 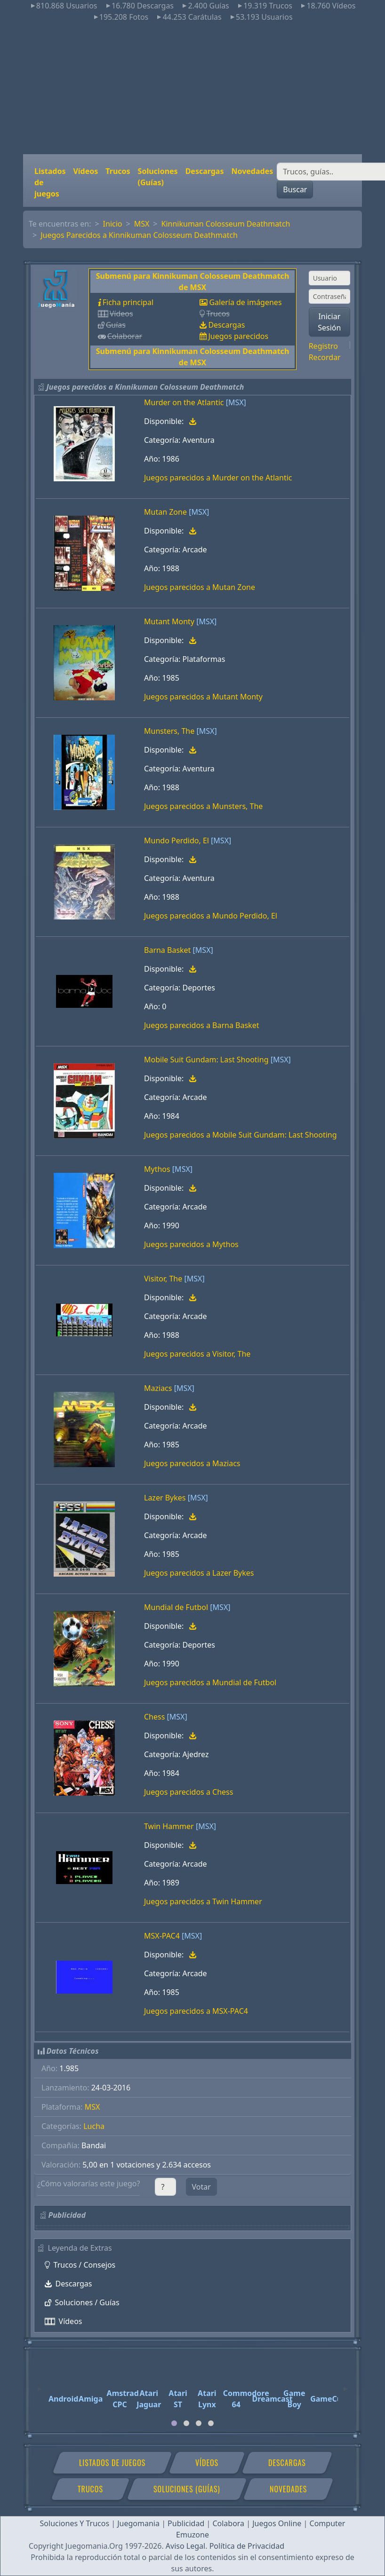 I want to click on Mundo Perdido, El, so click(x=176, y=840).